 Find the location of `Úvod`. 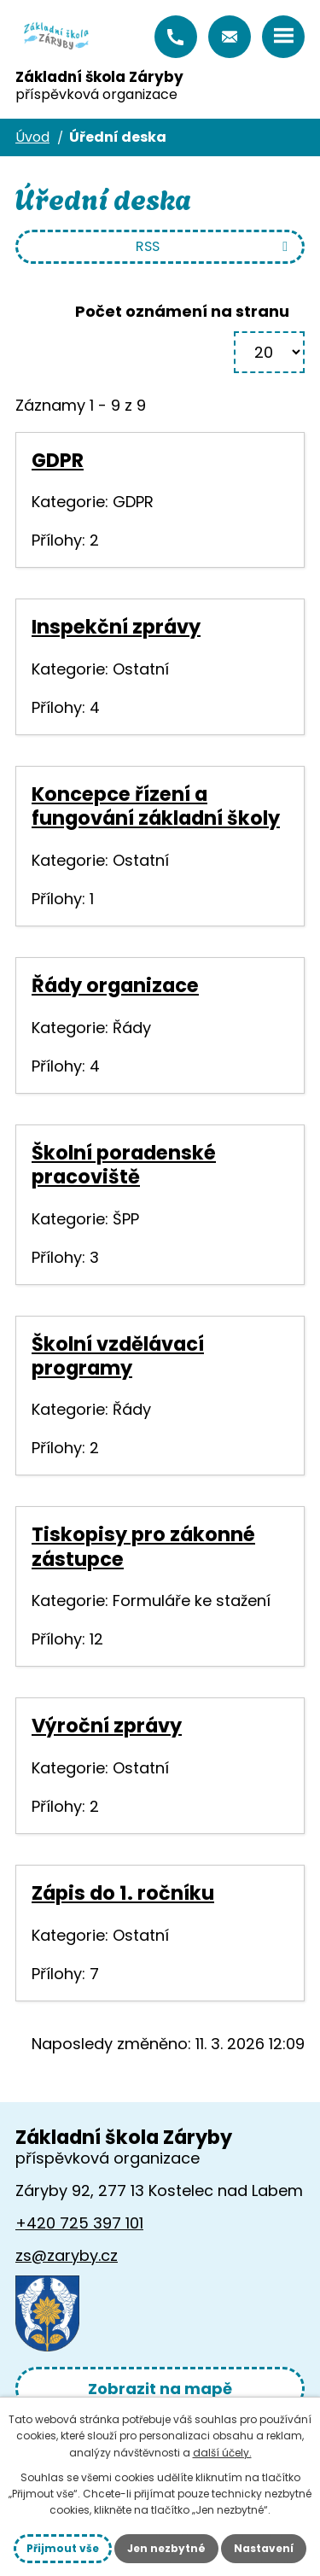

Úvod is located at coordinates (32, 137).